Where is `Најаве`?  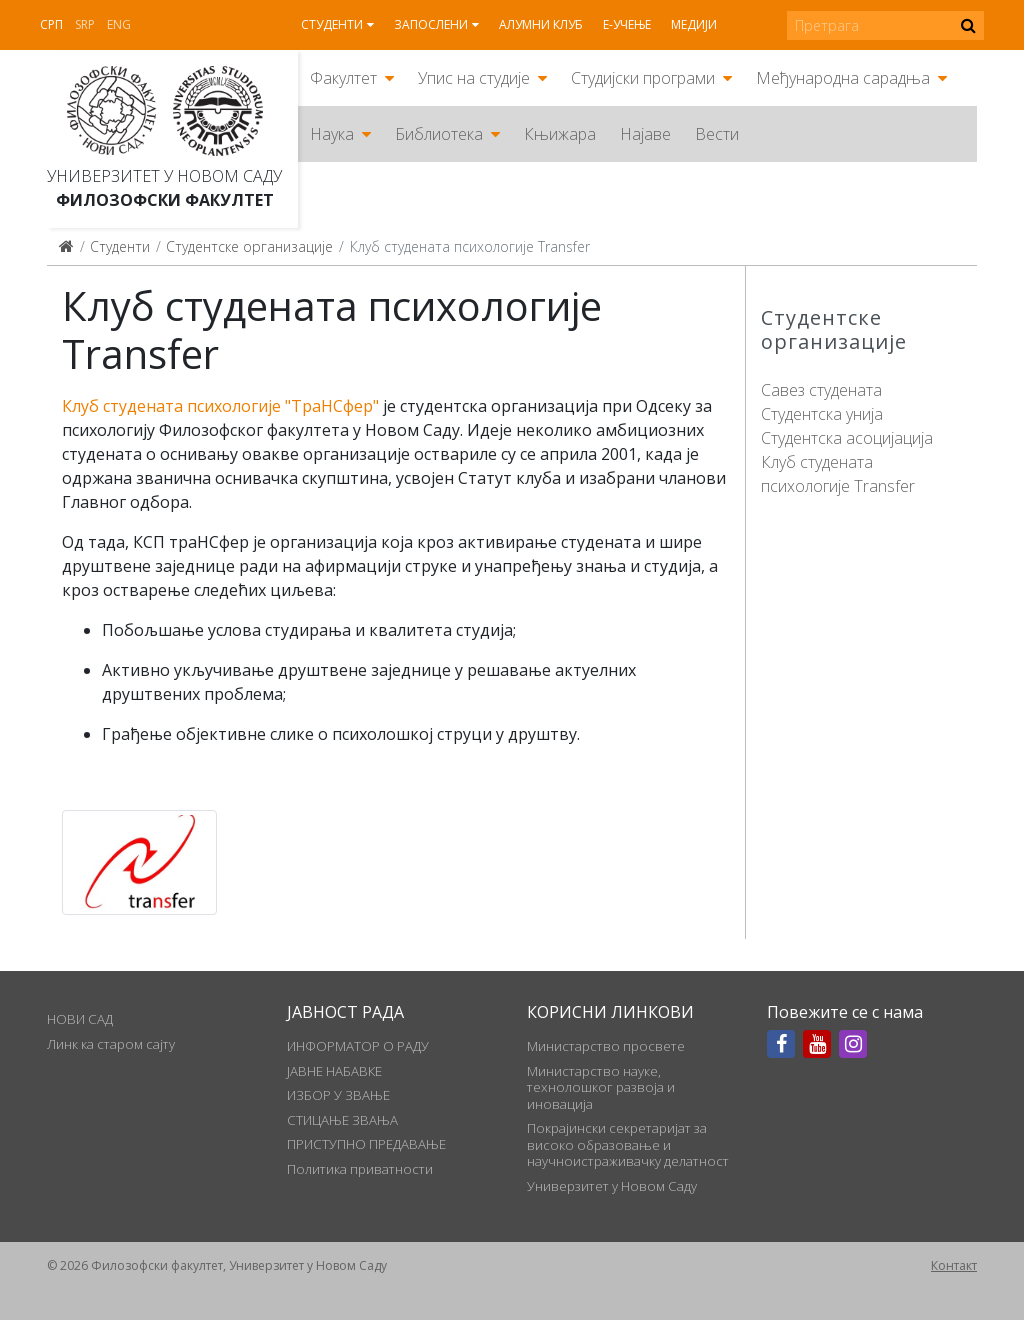
Најаве is located at coordinates (645, 134).